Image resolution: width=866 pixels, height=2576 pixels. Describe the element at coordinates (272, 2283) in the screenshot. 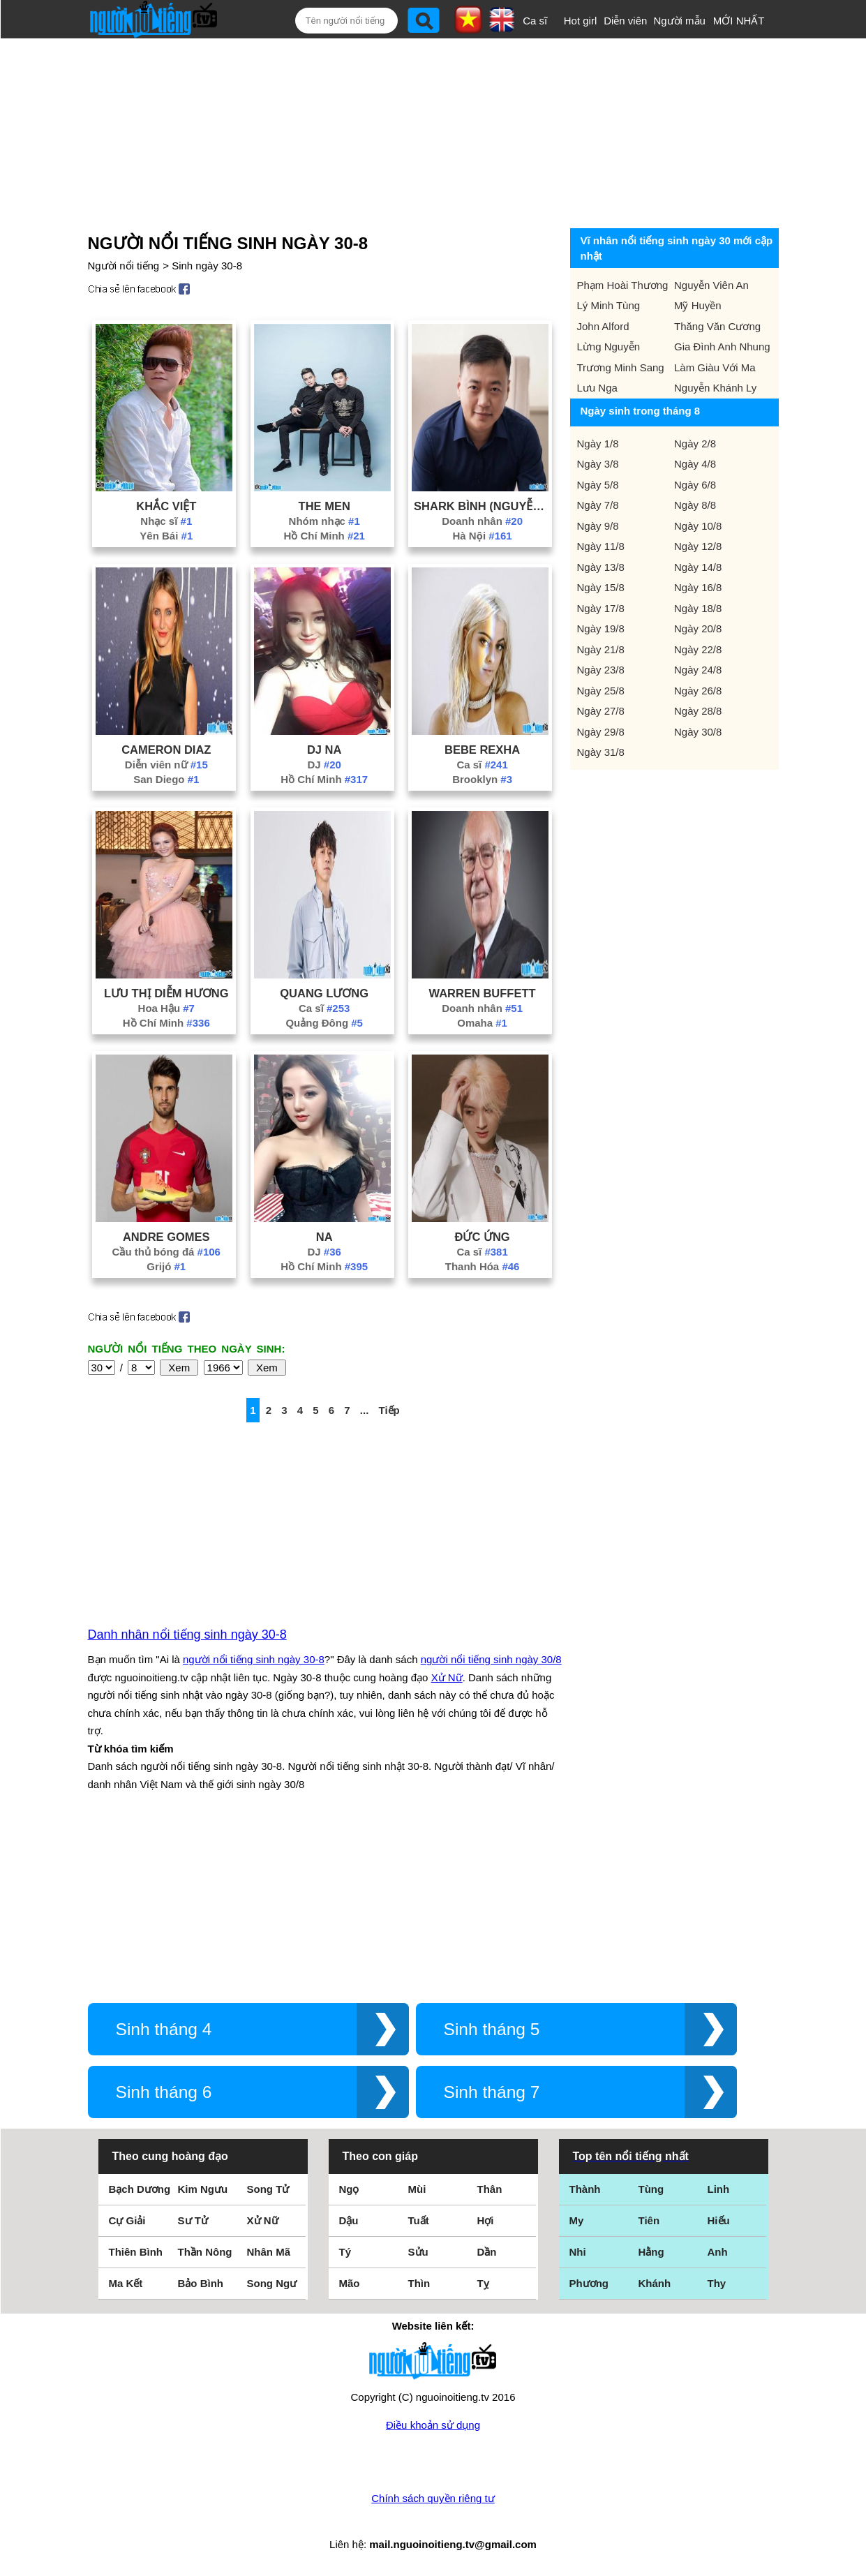

I see `Song Ngư` at that location.